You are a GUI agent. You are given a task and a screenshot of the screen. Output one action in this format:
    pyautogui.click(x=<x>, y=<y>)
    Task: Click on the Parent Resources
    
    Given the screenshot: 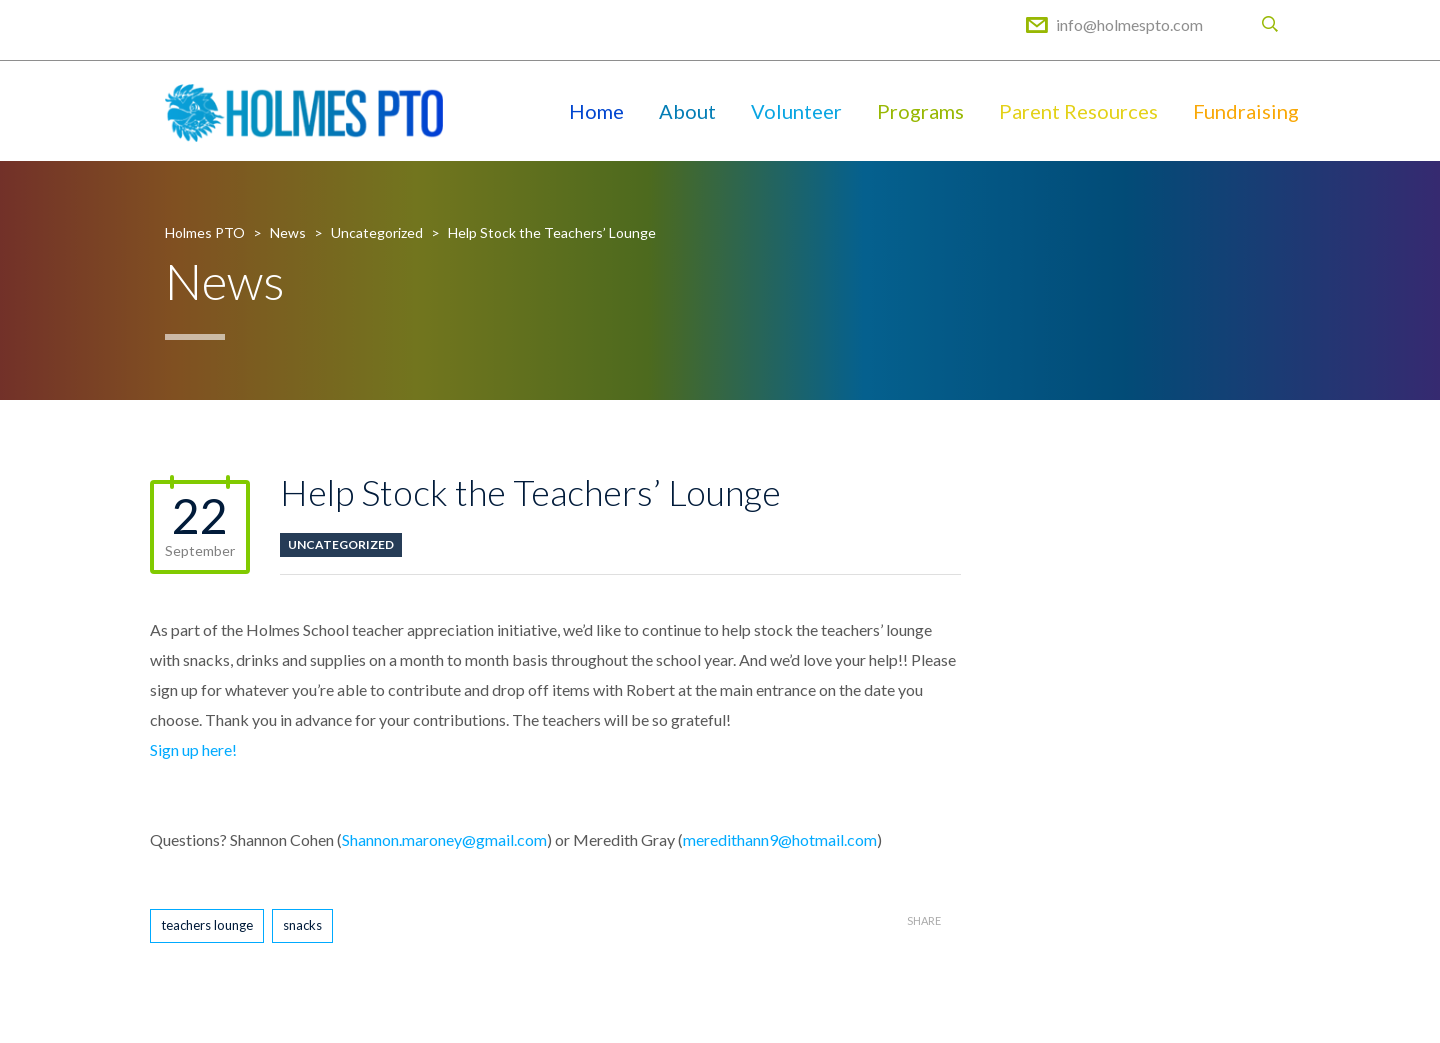 What is the action you would take?
    pyautogui.click(x=1078, y=111)
    